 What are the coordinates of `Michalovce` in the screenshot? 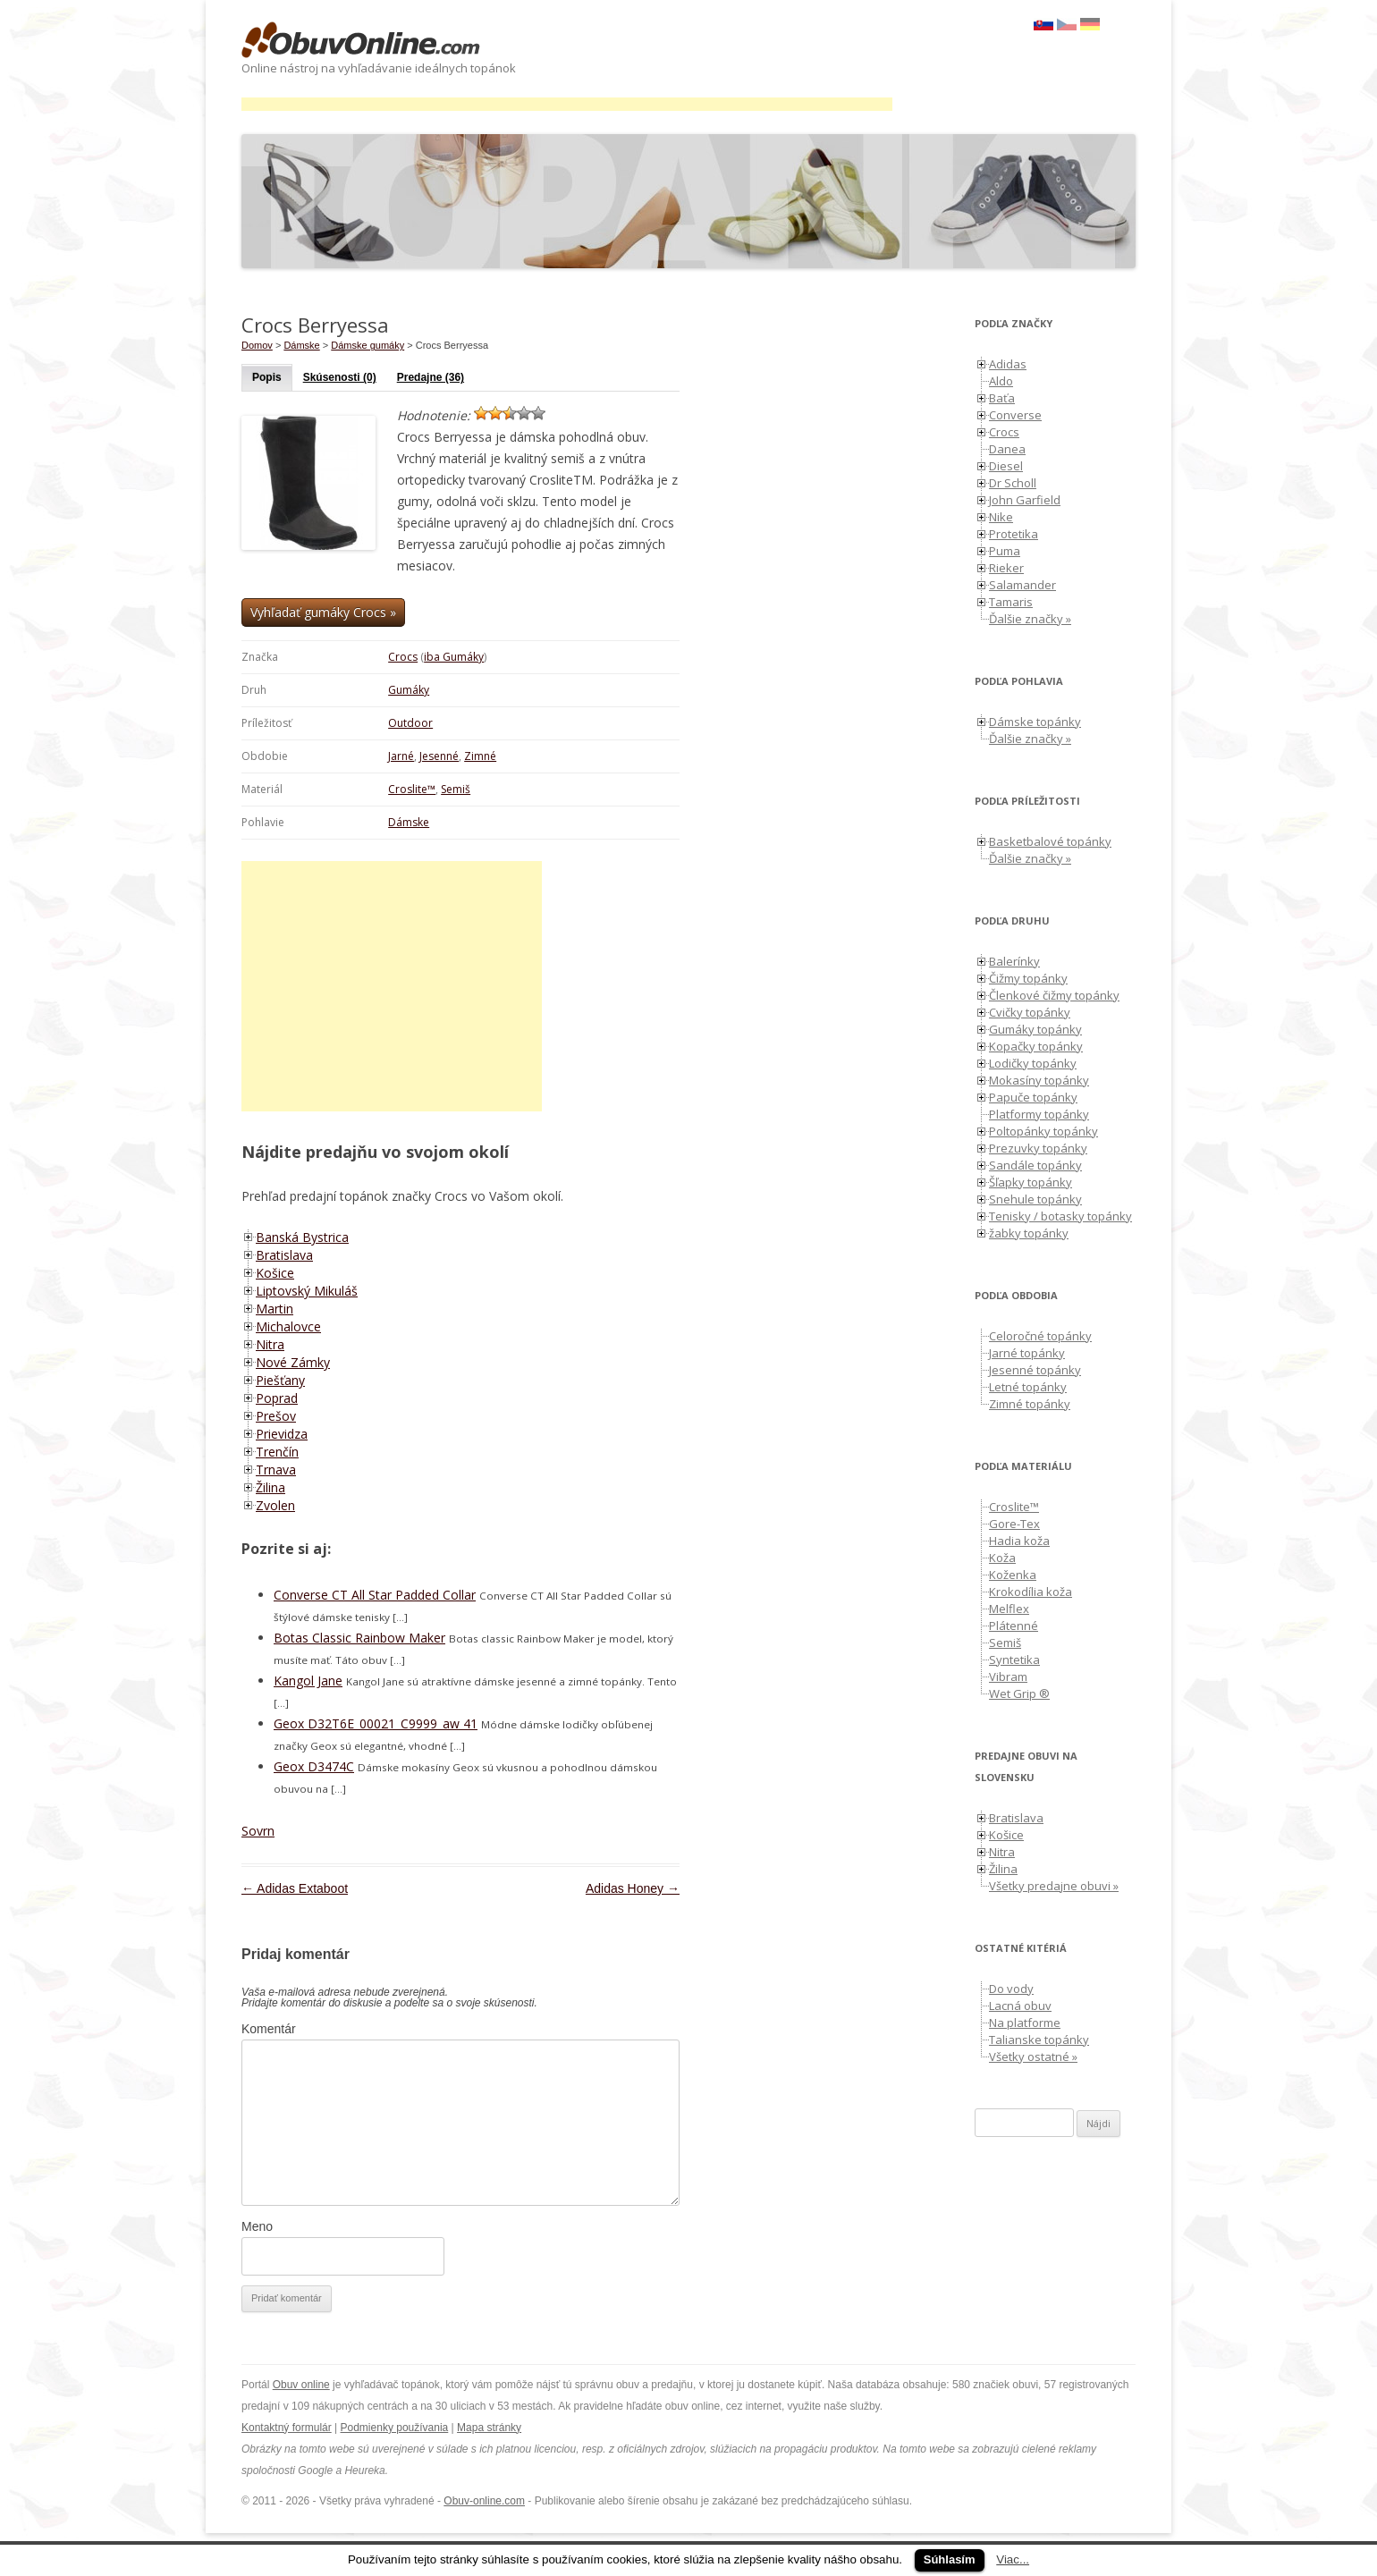 It's located at (288, 1326).